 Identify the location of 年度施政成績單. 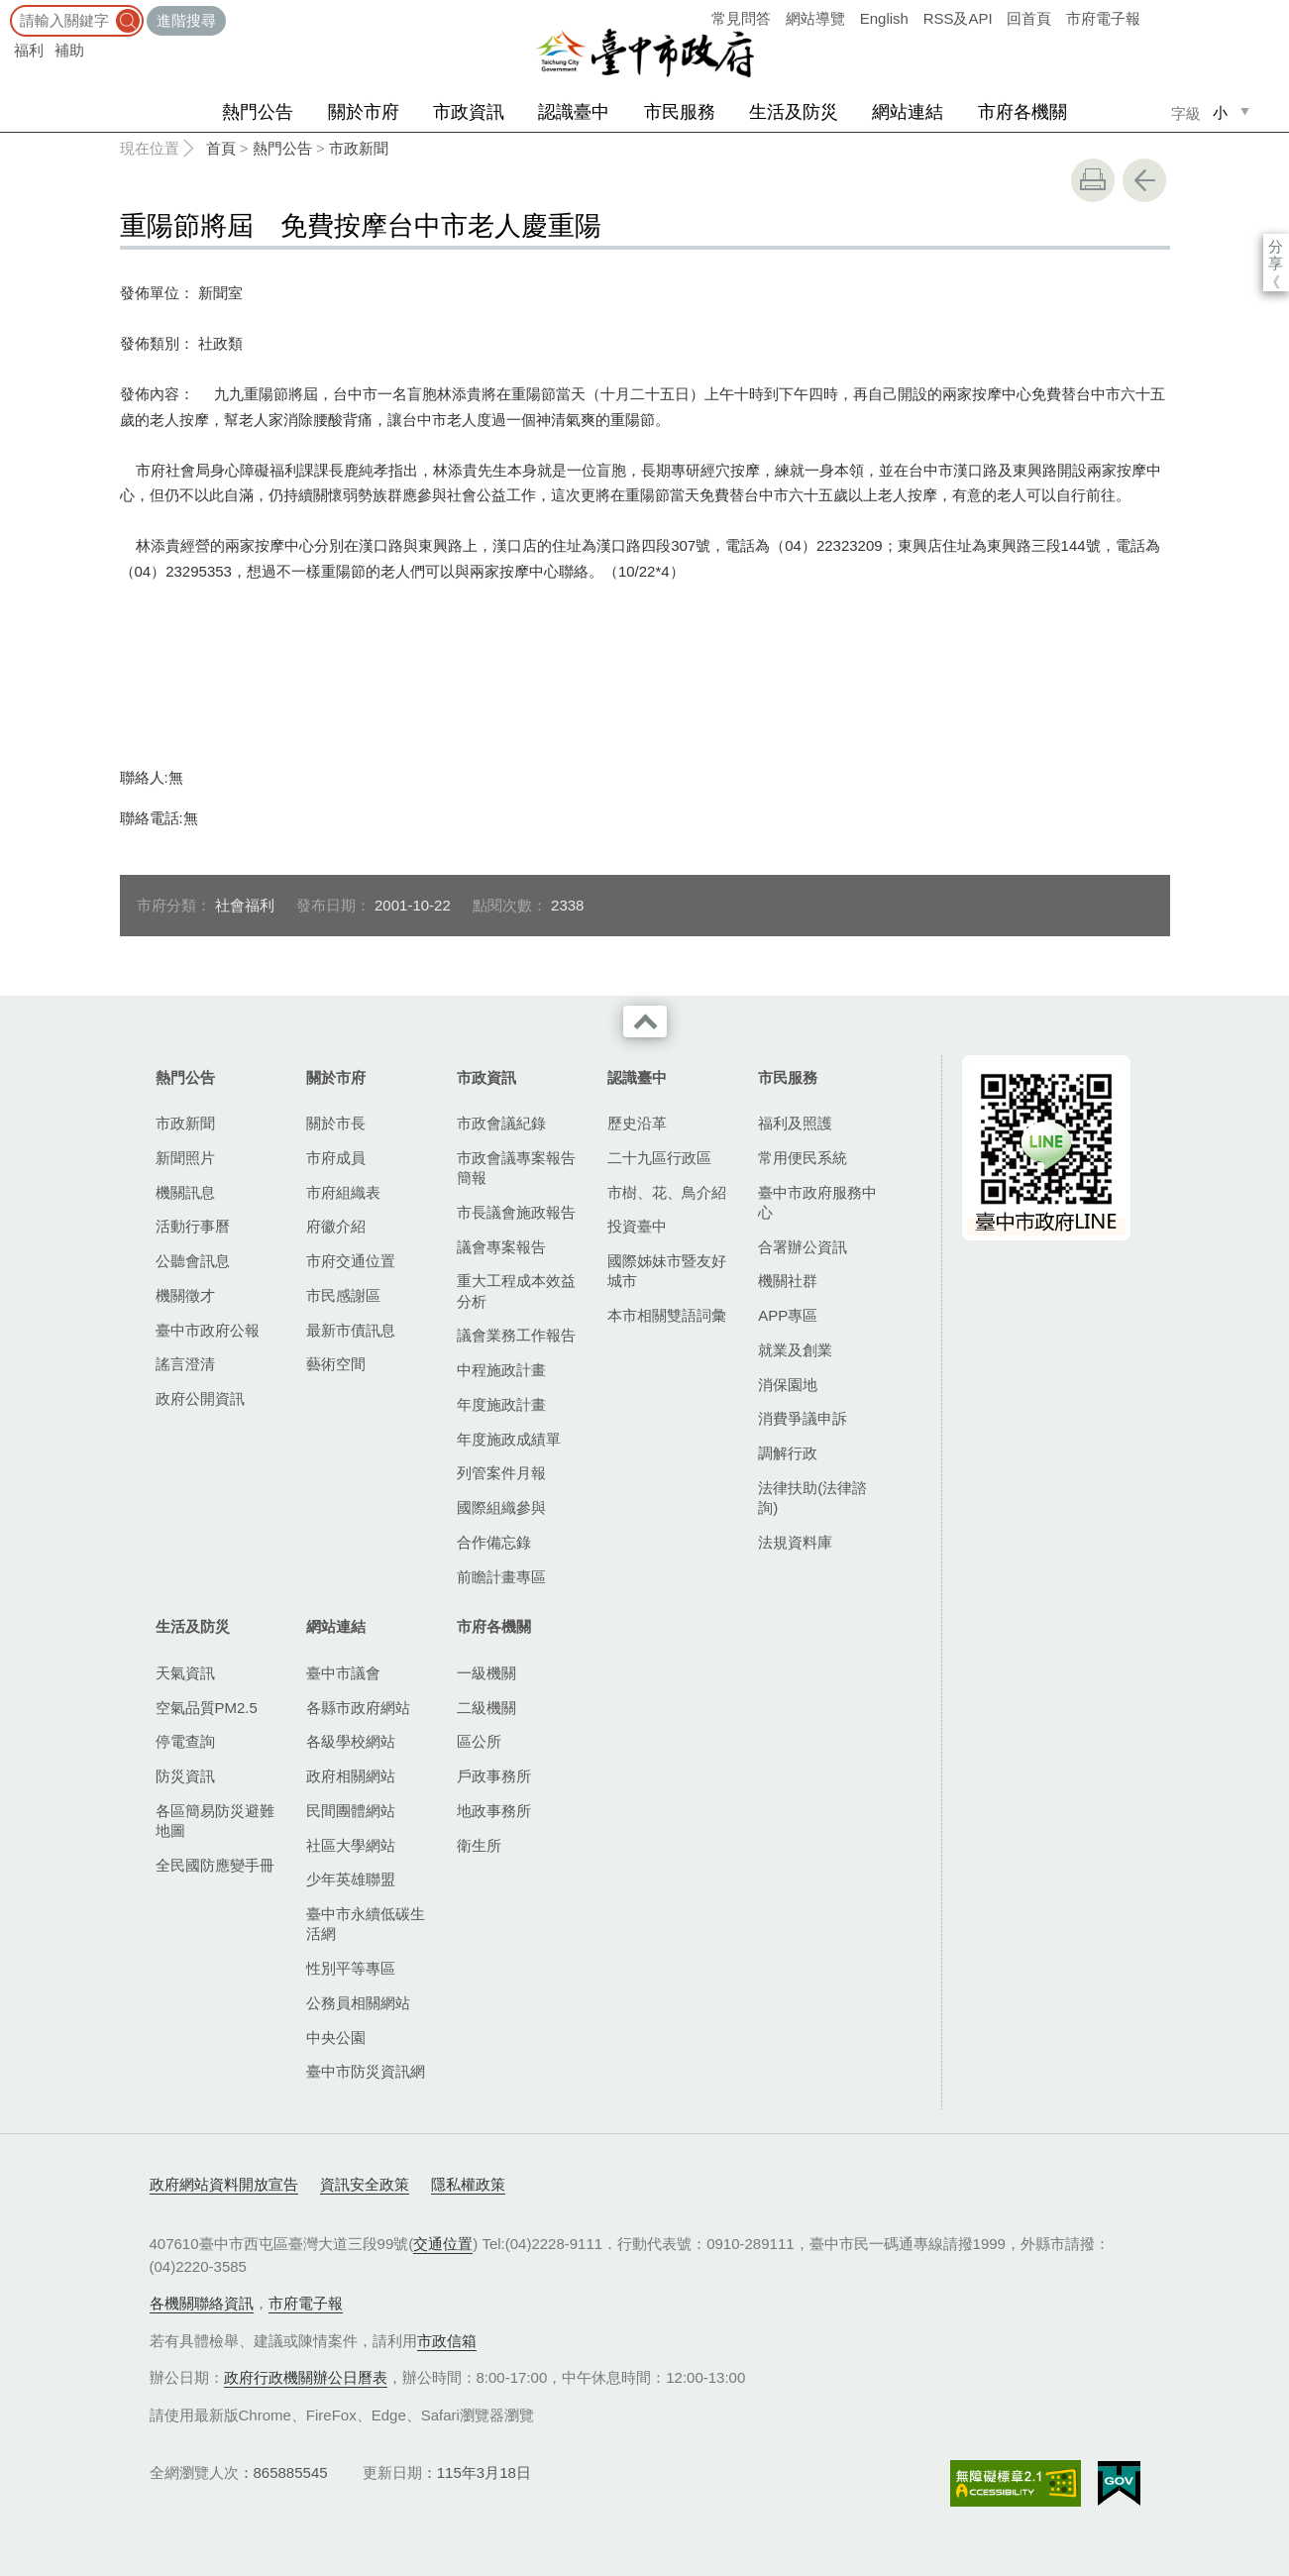
(509, 1439).